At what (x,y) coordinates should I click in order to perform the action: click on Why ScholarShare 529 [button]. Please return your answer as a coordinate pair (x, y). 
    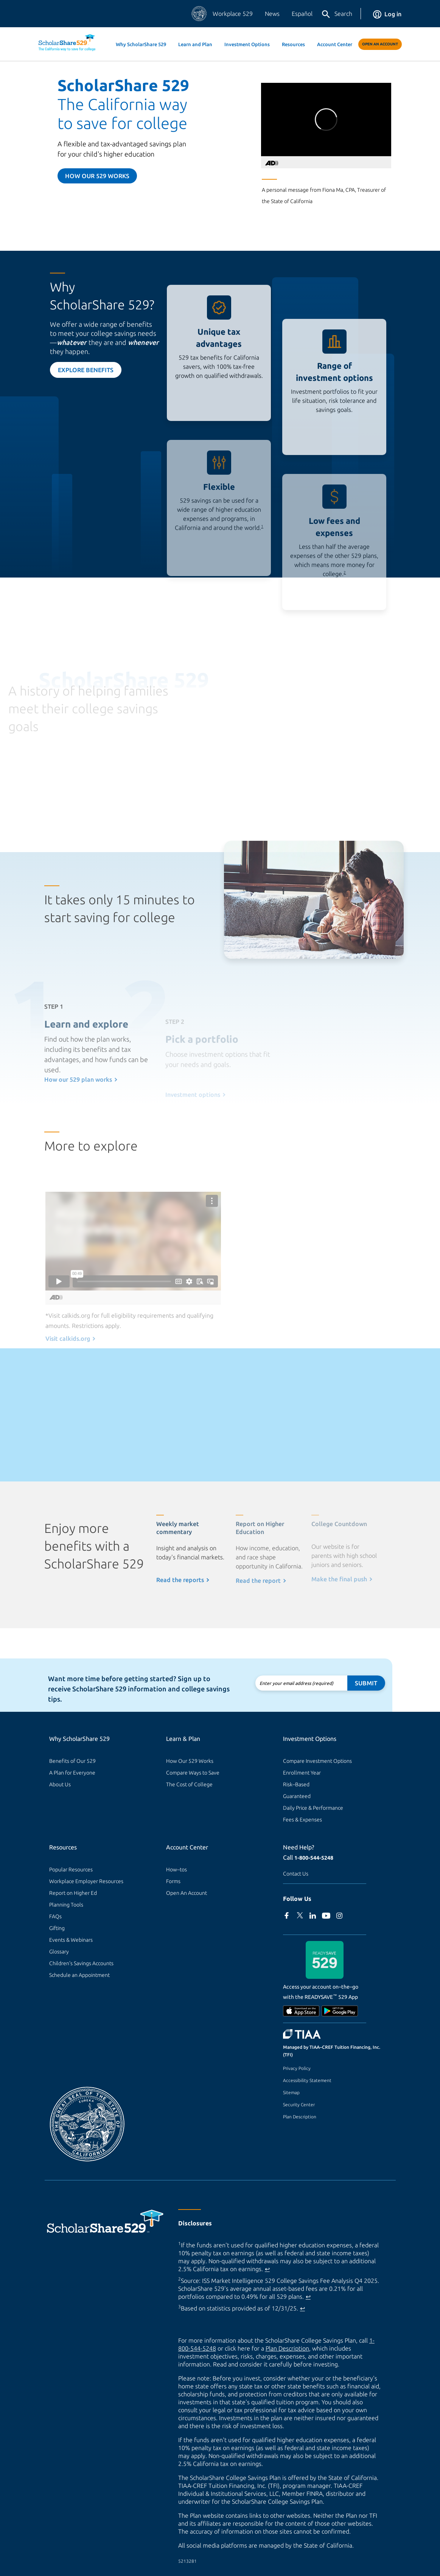
    Looking at the image, I should click on (141, 44).